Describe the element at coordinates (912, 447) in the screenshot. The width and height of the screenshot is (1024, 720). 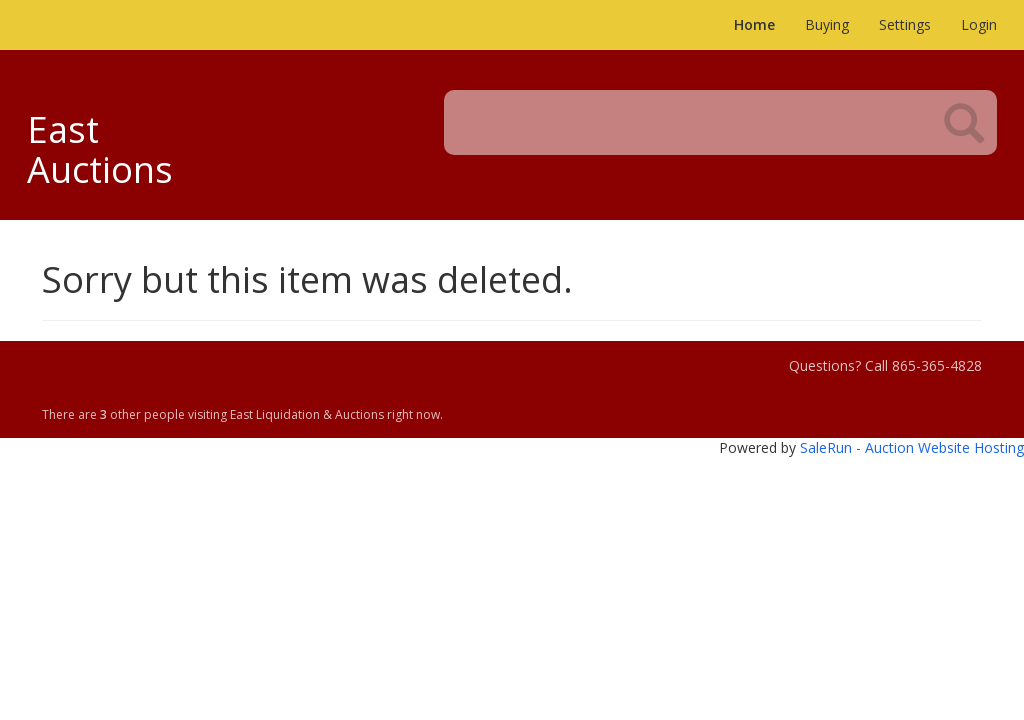
I see `SaleRun - Auction Website Hosting` at that location.